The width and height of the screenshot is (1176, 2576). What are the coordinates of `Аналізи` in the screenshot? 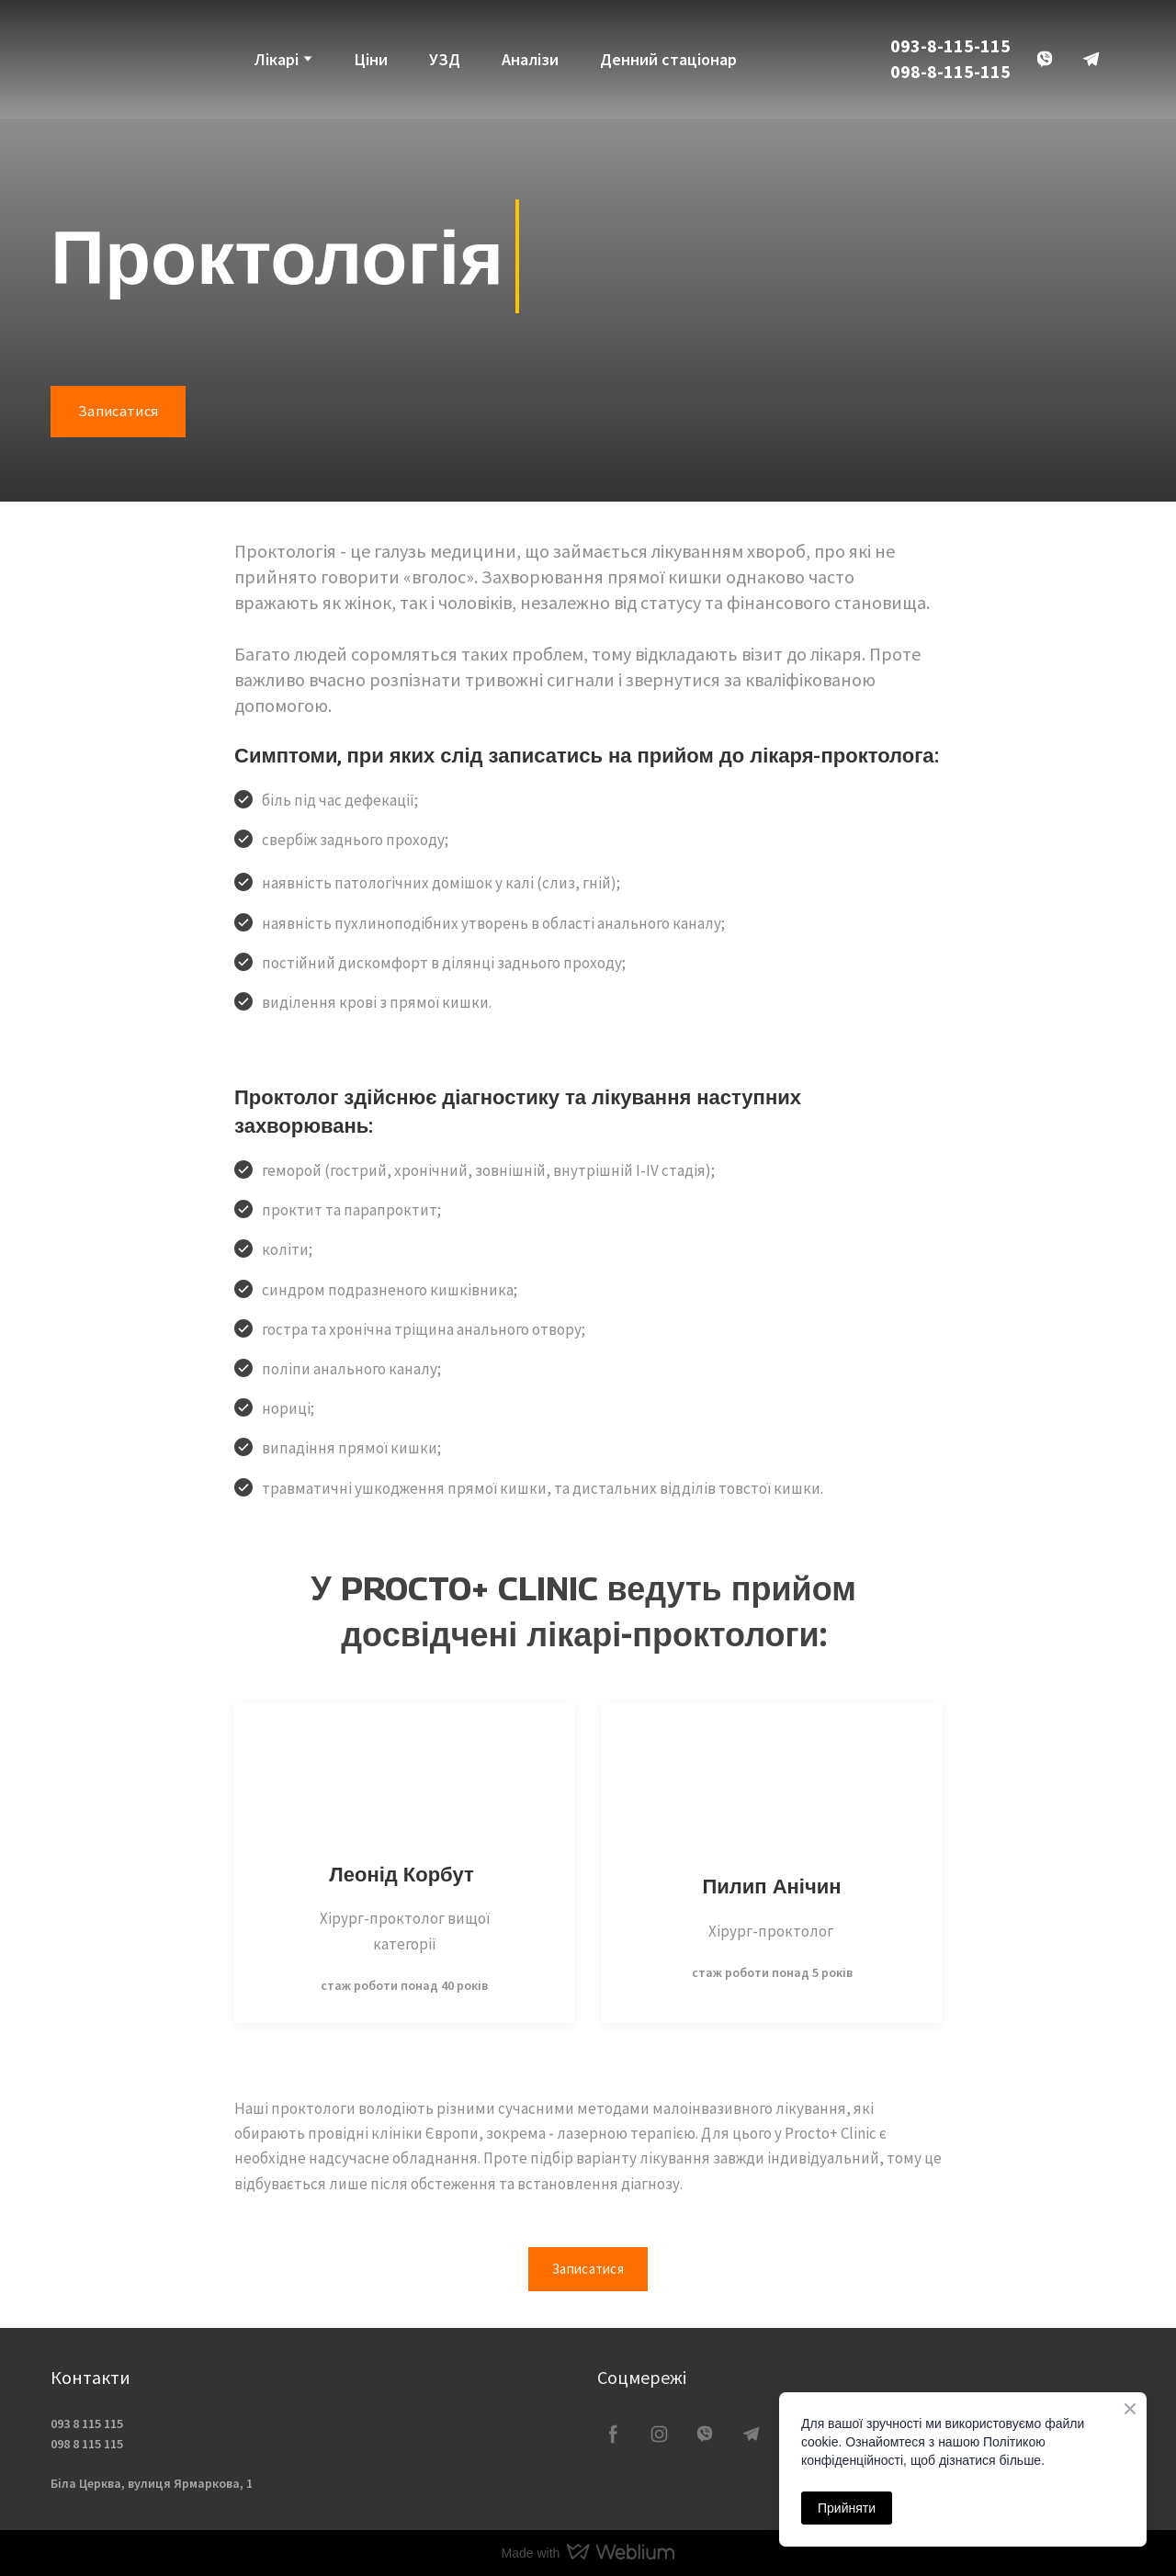 It's located at (530, 59).